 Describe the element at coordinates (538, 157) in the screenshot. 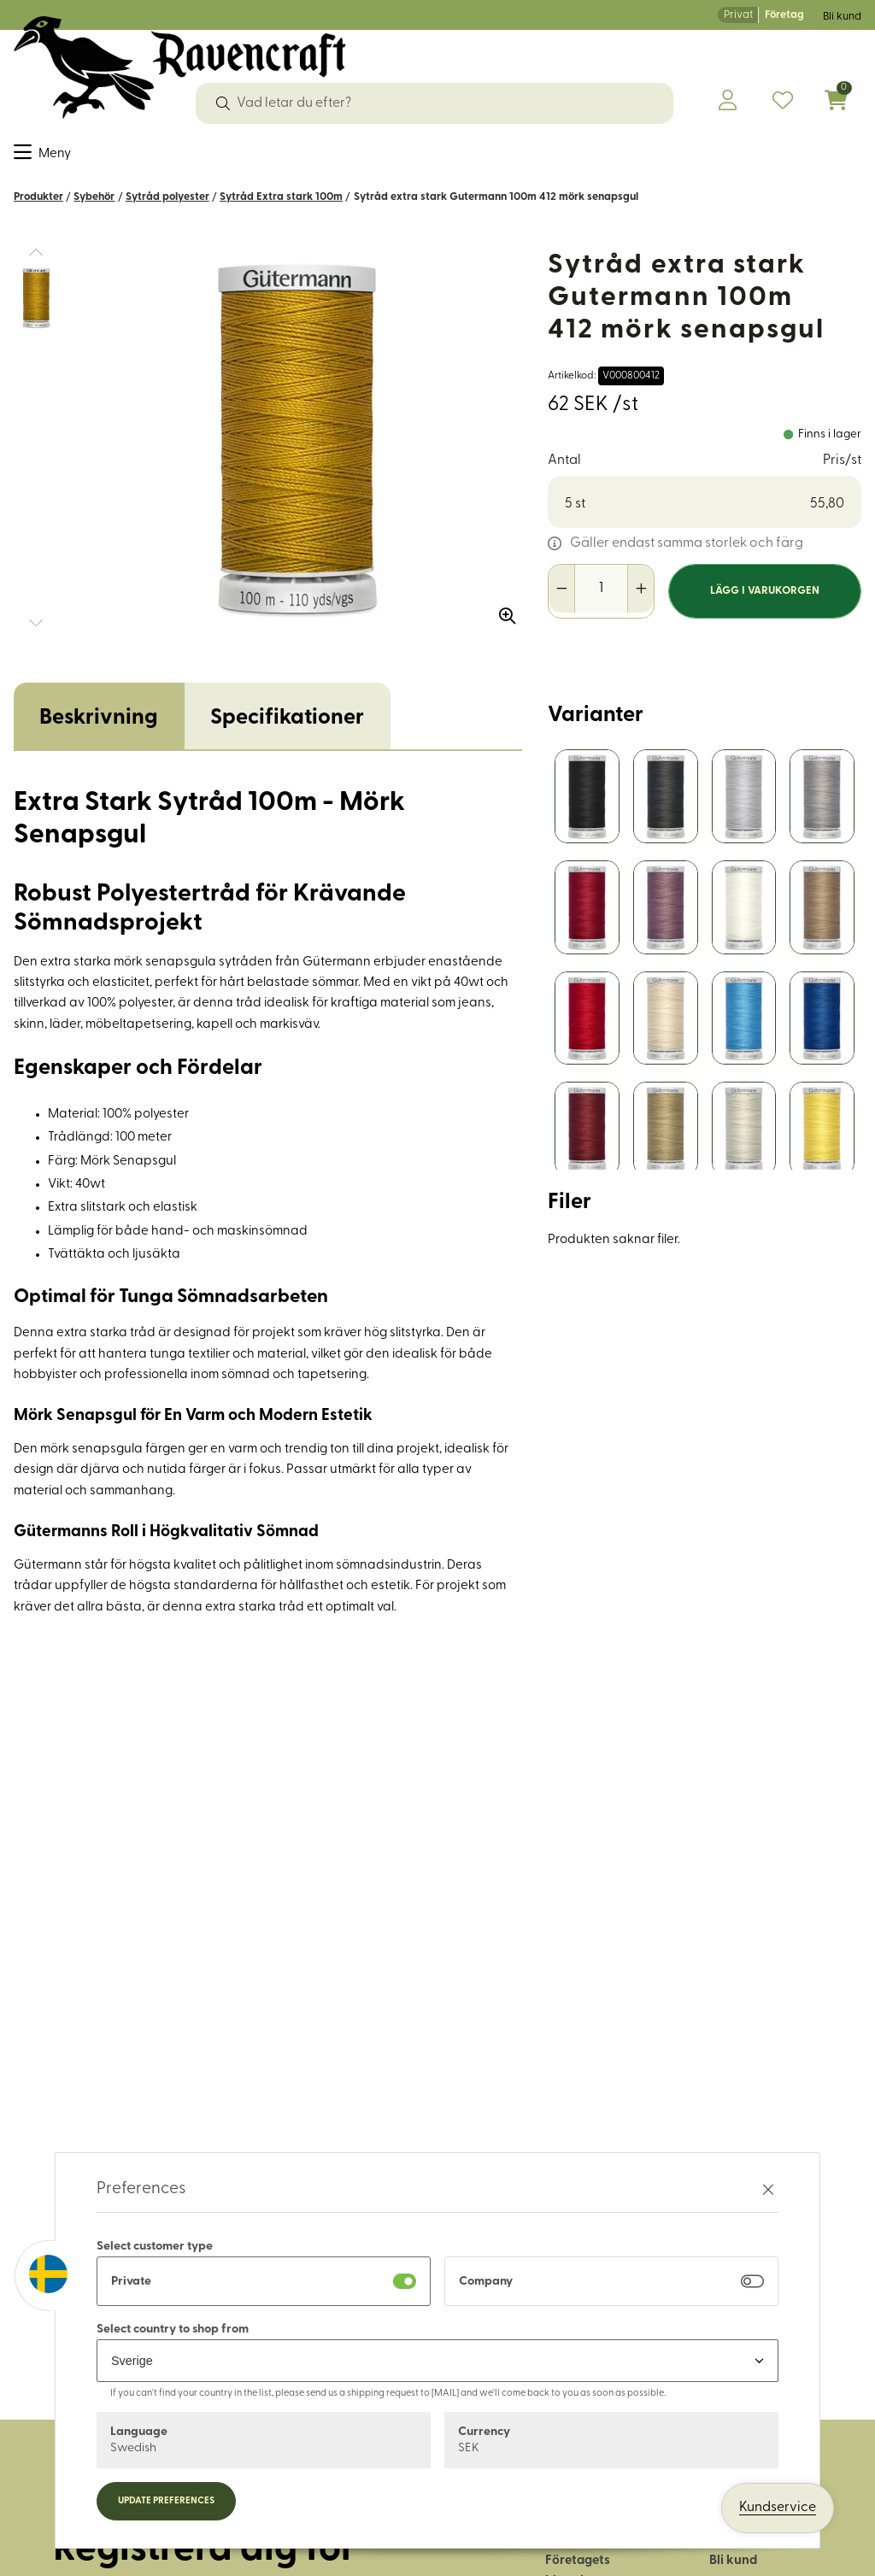

I see `Hus & hem` at that location.